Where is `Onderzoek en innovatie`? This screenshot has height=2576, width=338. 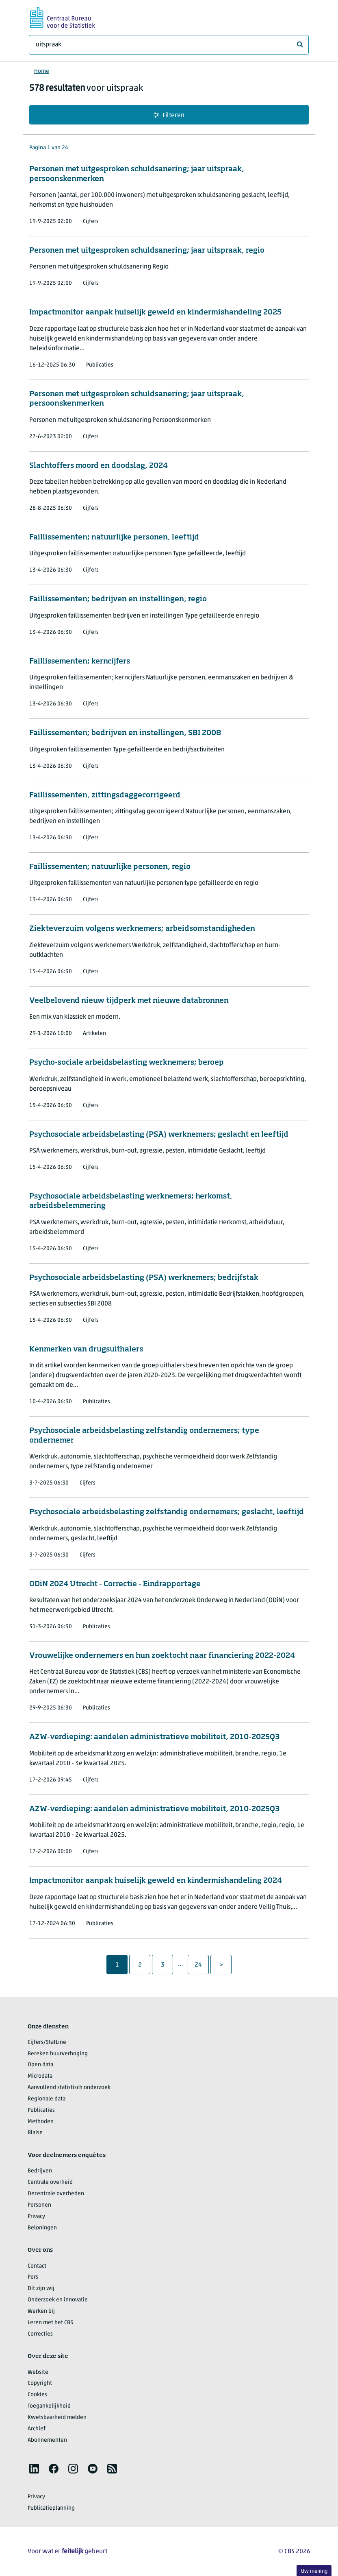 Onderzoek en innovatie is located at coordinates (58, 2300).